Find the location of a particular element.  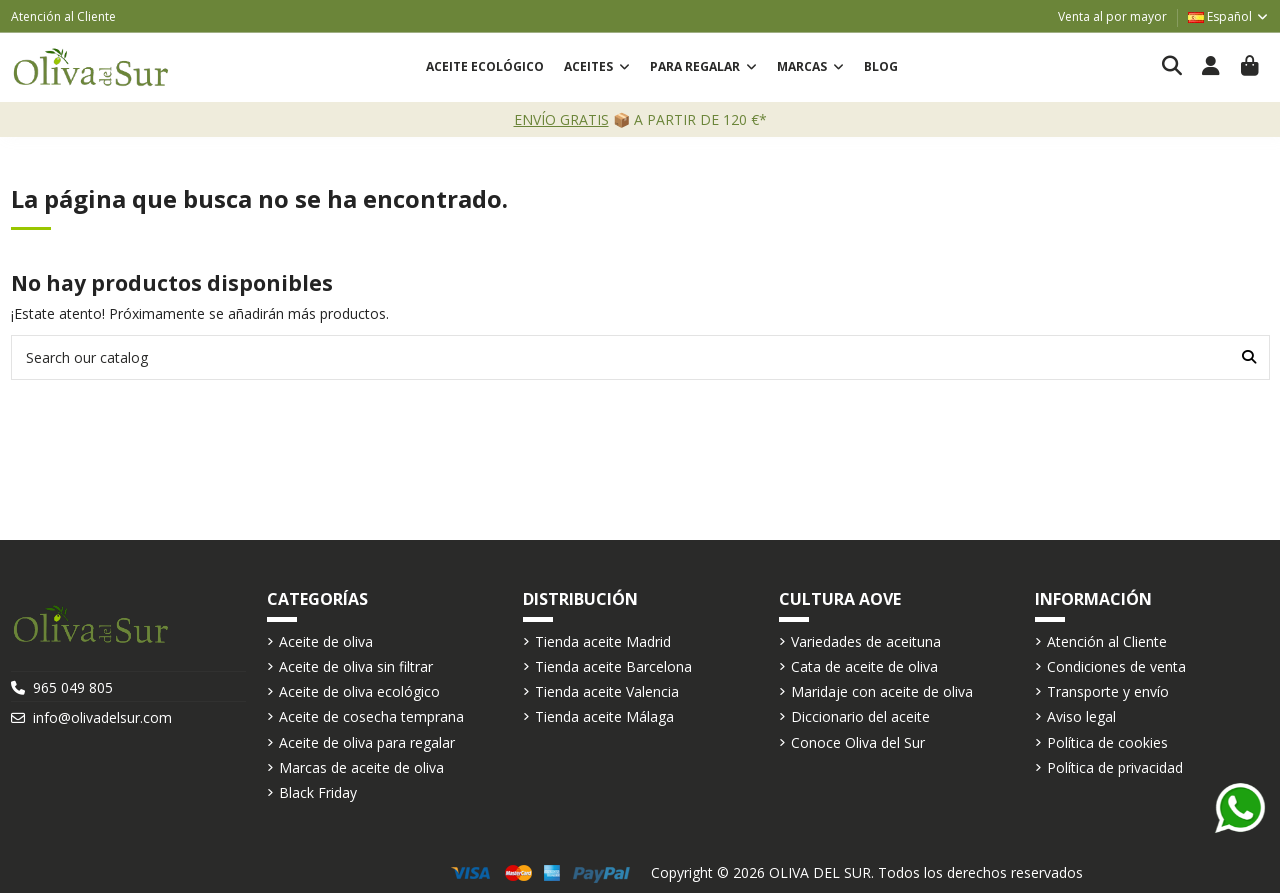

Aceite de oliva ecológico is located at coordinates (359, 691).